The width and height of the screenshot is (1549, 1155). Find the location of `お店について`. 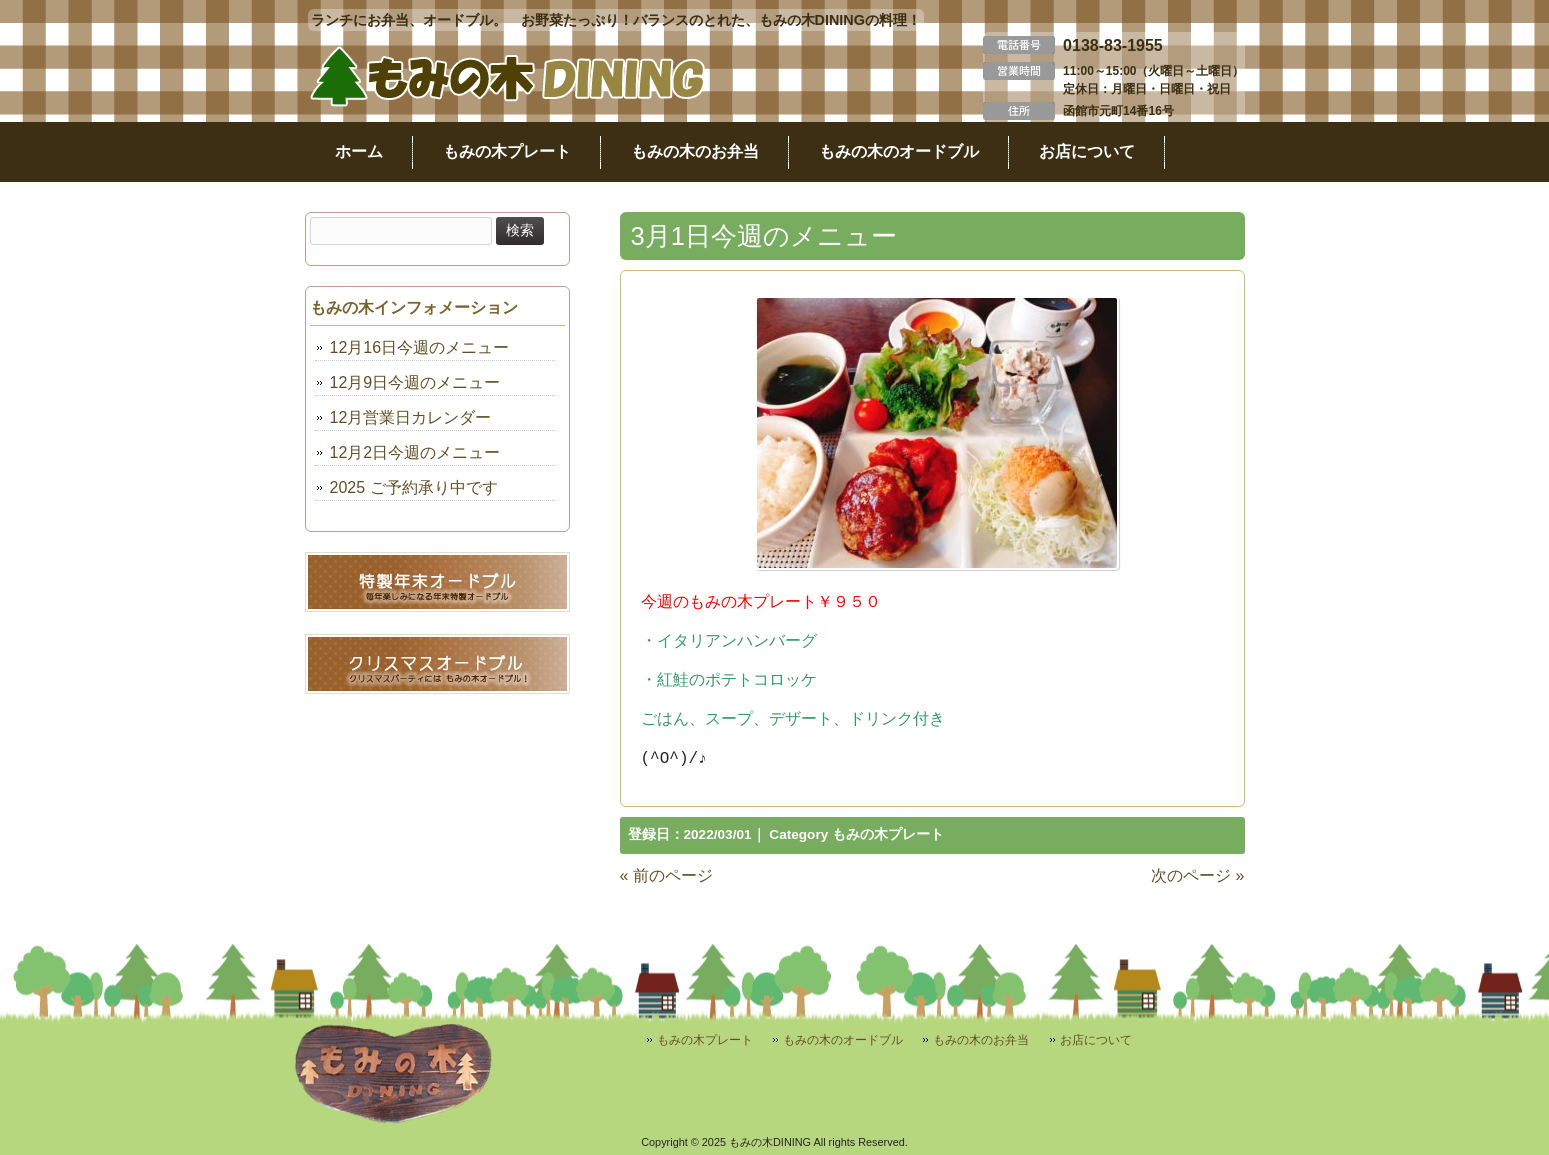

お店について is located at coordinates (1096, 1040).